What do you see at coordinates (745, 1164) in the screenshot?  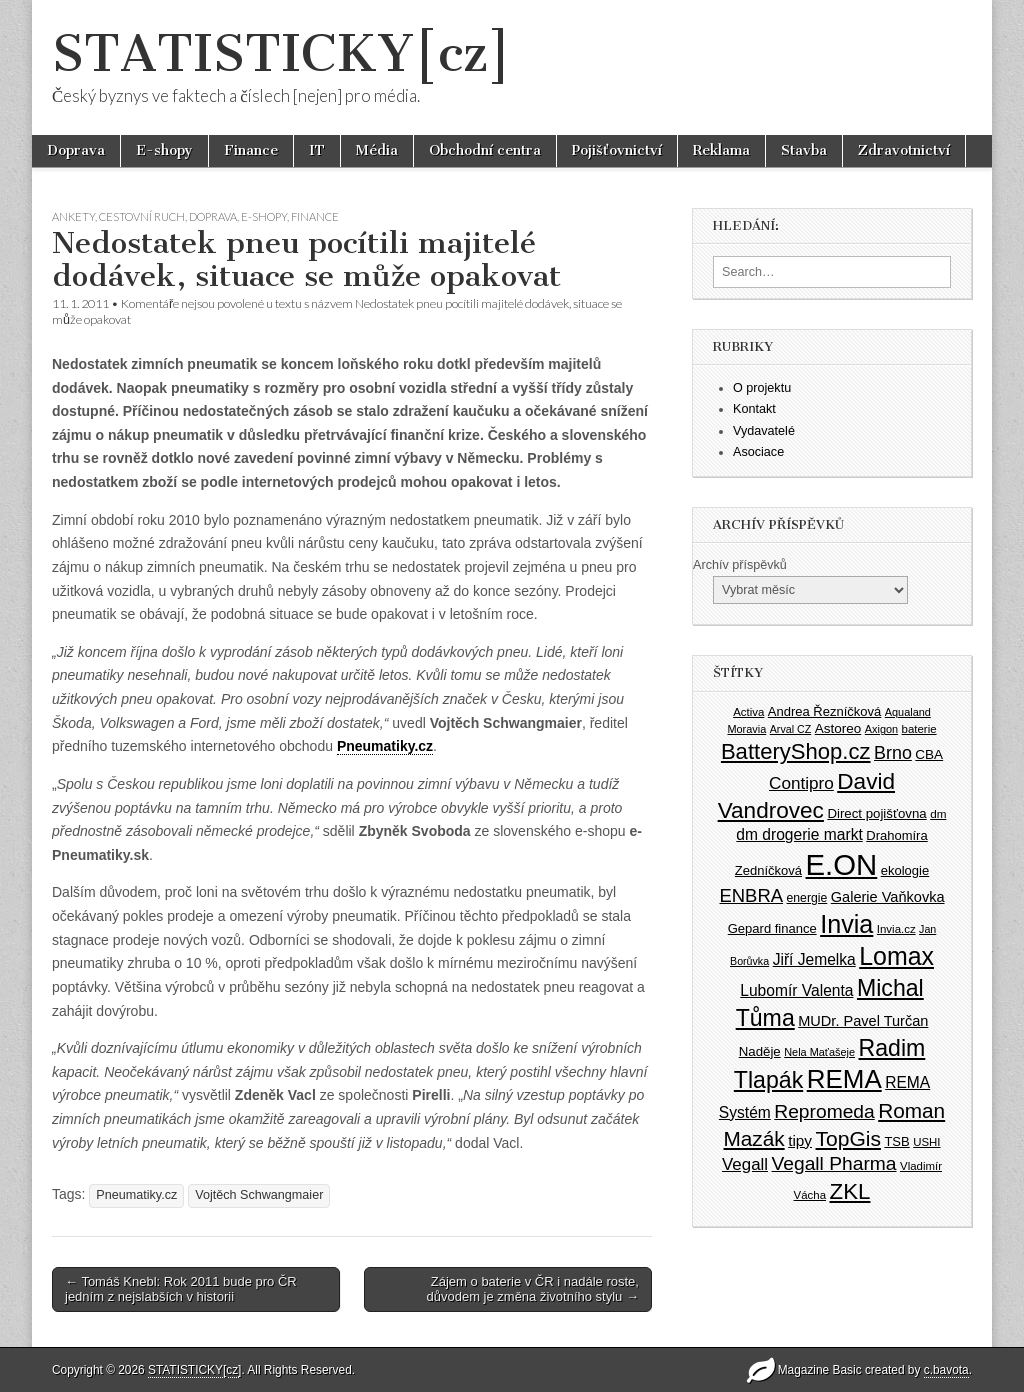 I see `Vegall [Vegall (58 položek)]` at bounding box center [745, 1164].